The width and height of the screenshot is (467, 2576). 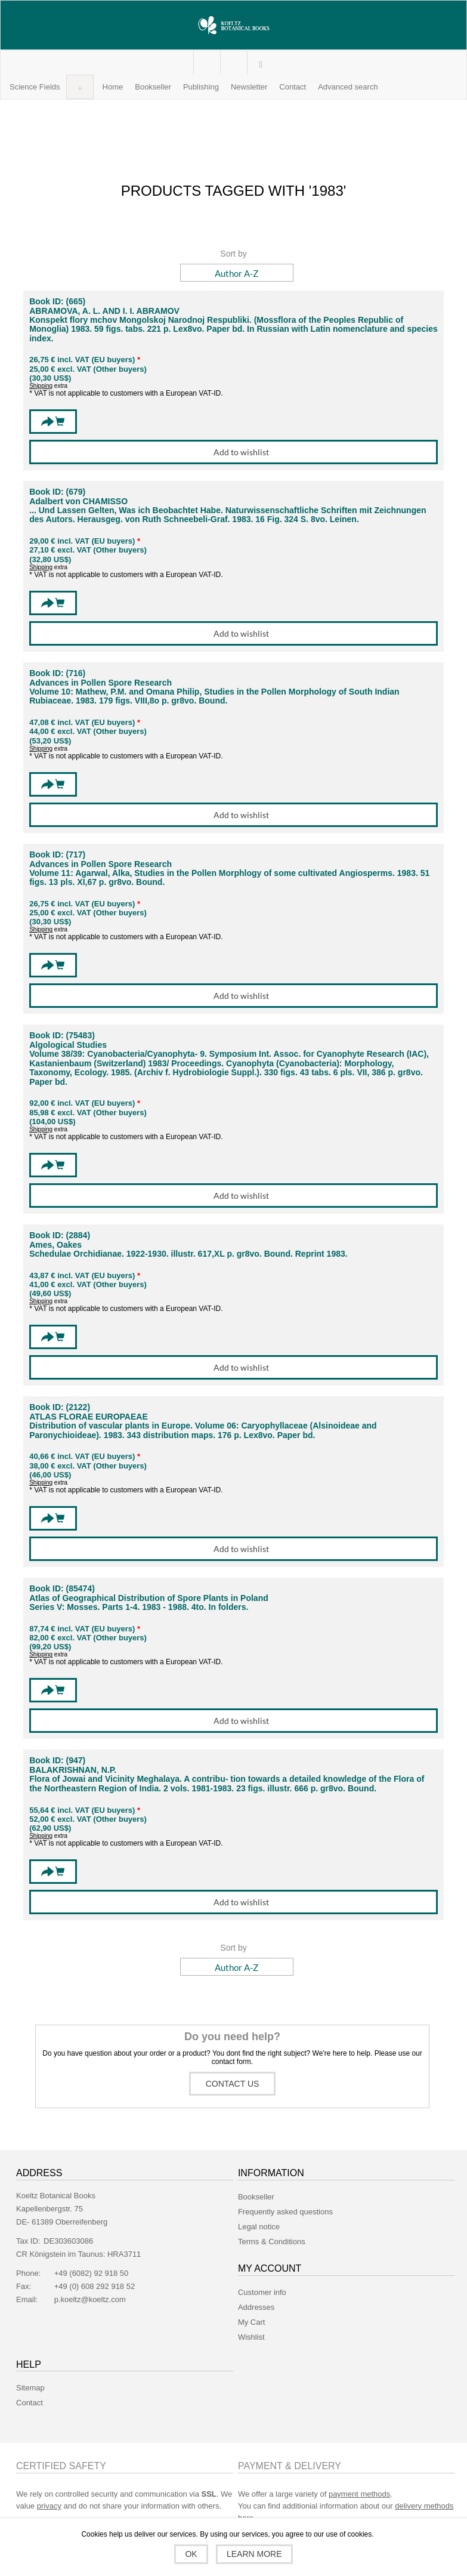 I want to click on Contact, so click(x=29, y=2402).